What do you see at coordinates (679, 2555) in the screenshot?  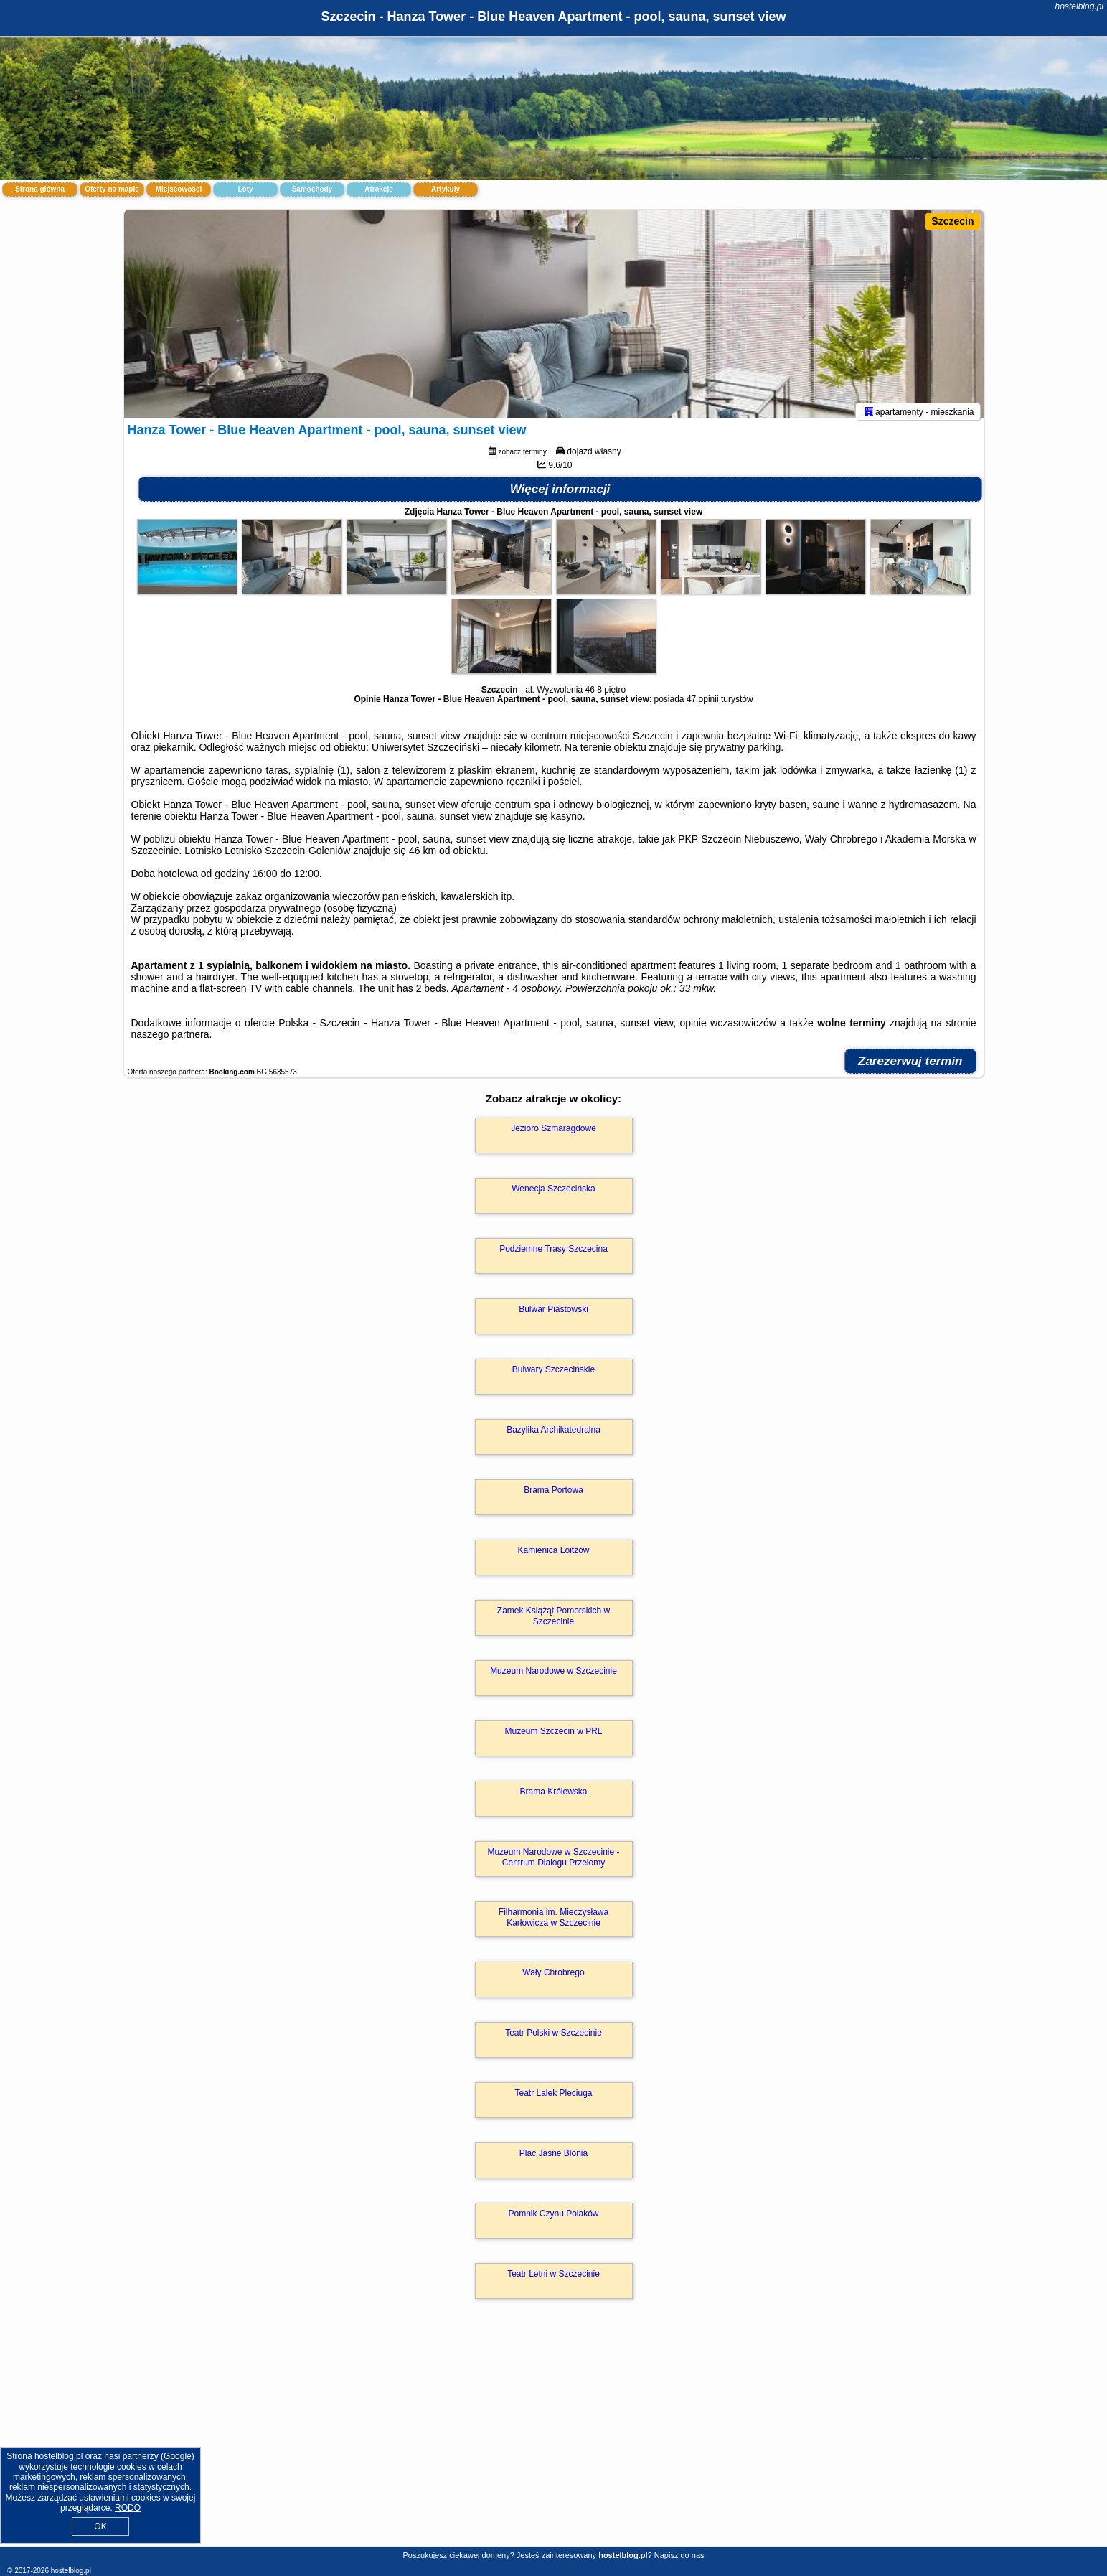 I see `Napisz do nas` at bounding box center [679, 2555].